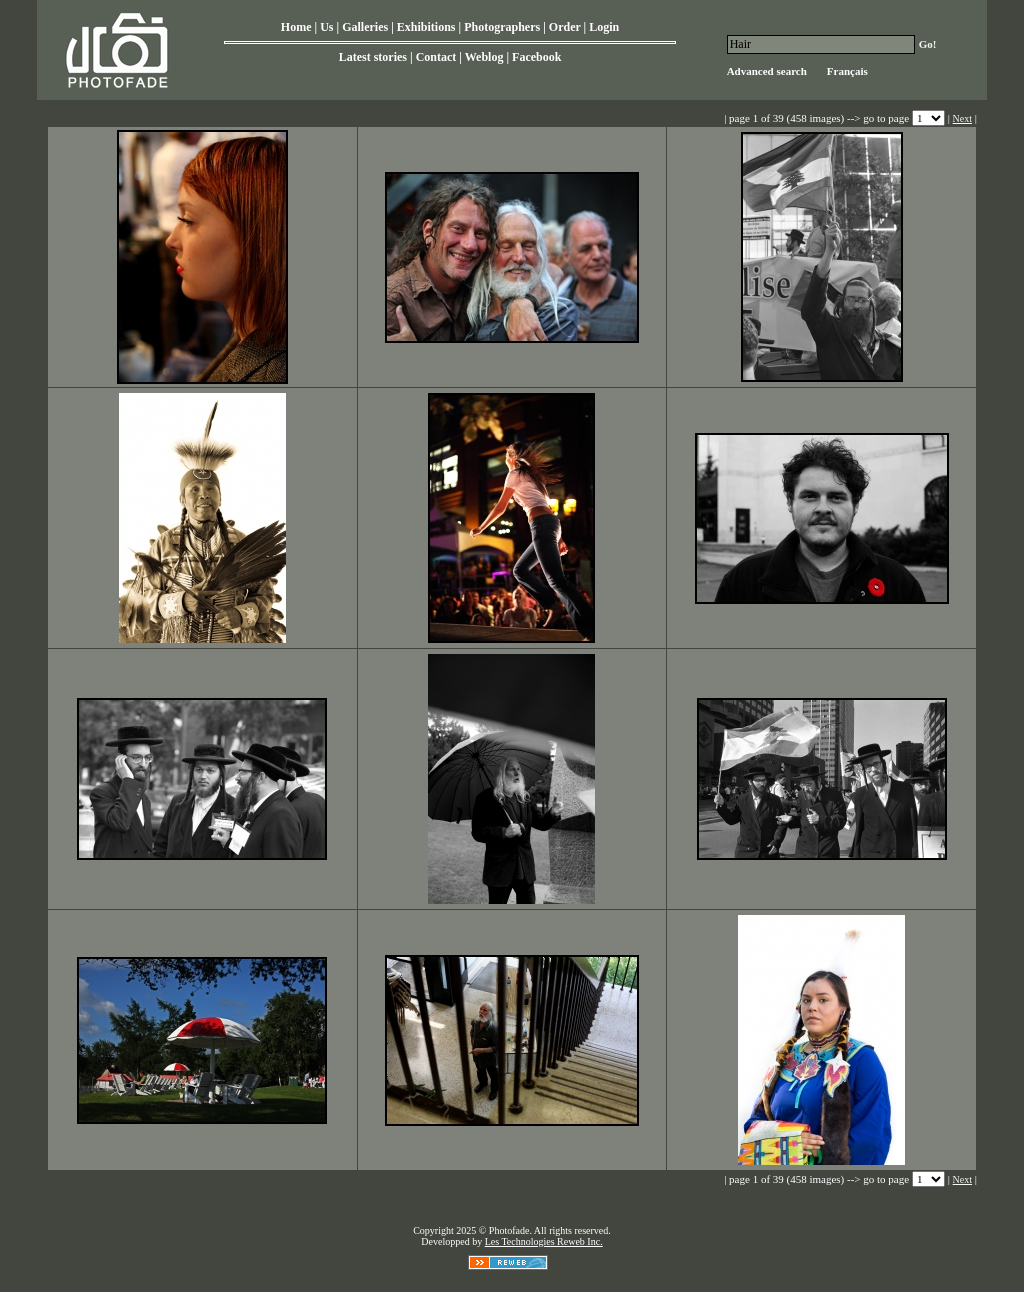 This screenshot has height=1292, width=1024. Describe the element at coordinates (502, 27) in the screenshot. I see `Photographers` at that location.